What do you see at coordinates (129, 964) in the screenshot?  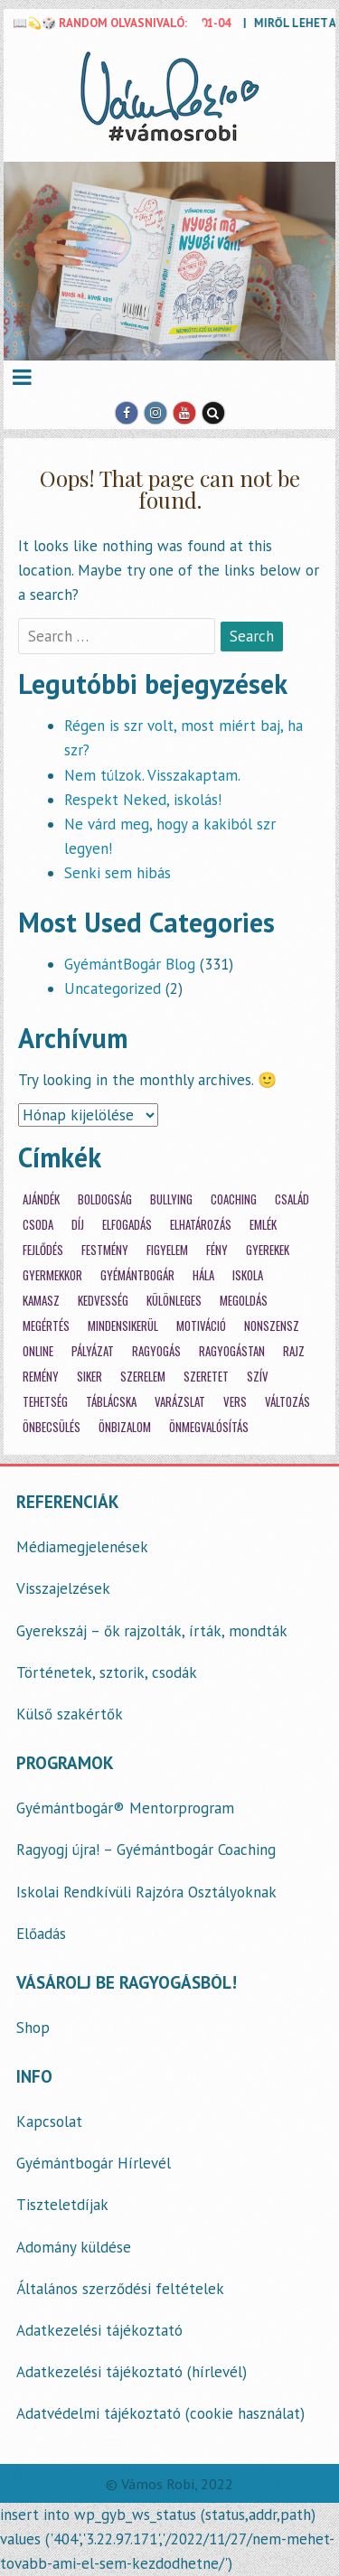 I see `GyémántBogár Blog` at bounding box center [129, 964].